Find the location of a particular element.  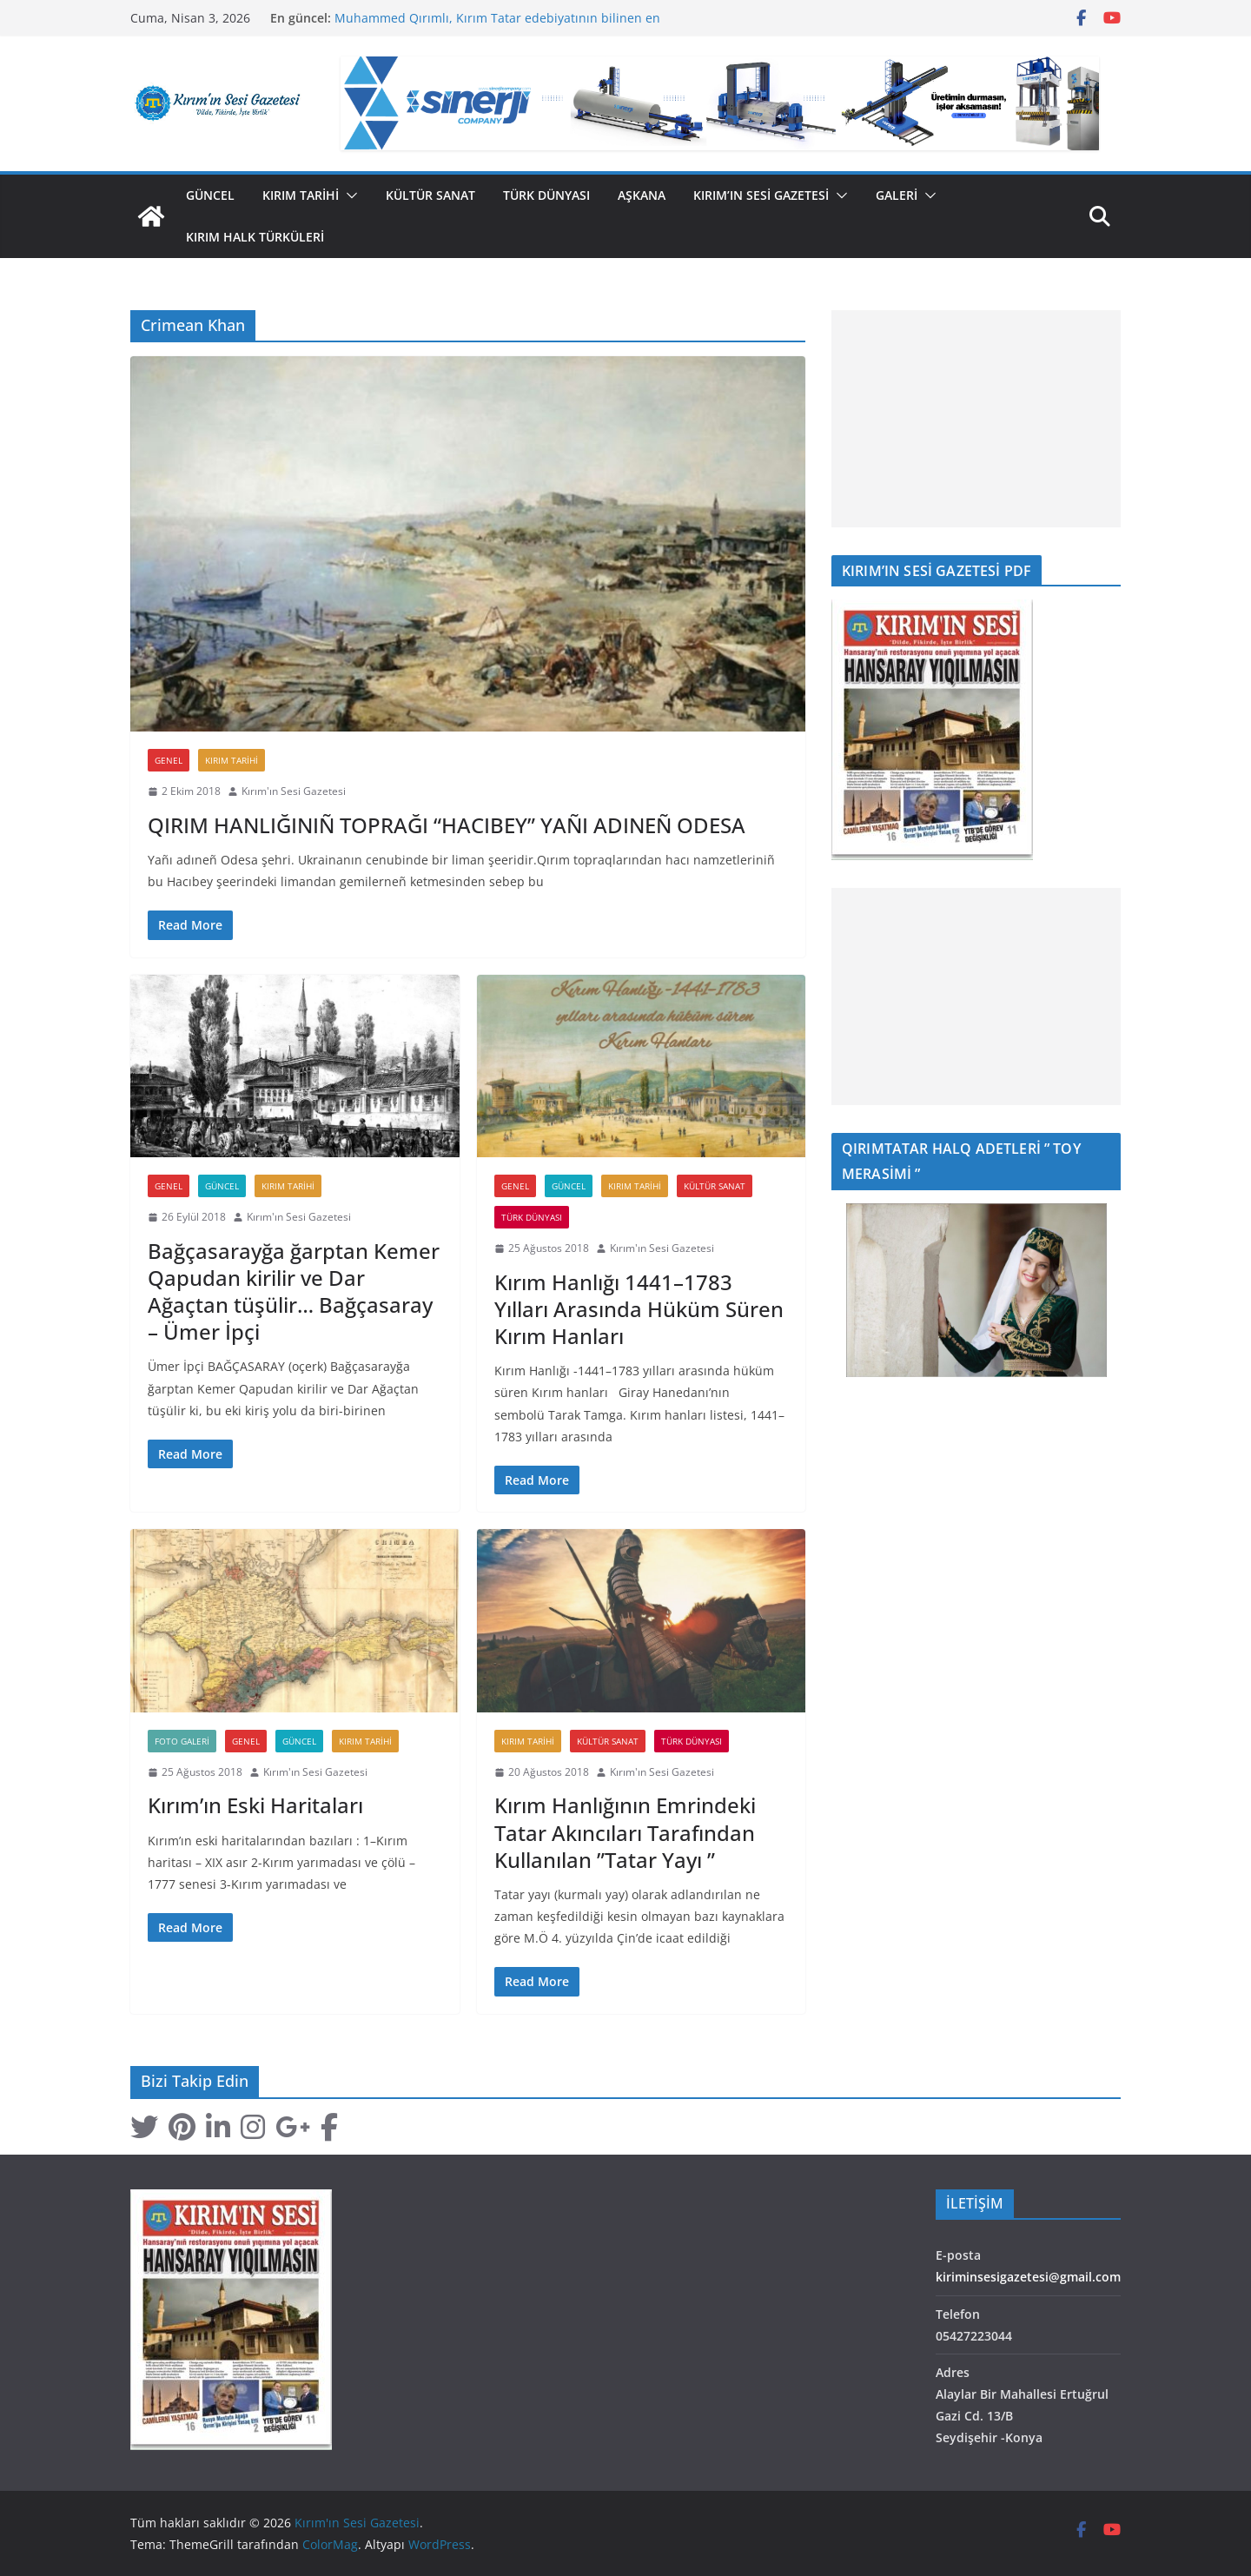

Kültür Sanat is located at coordinates (430, 195).